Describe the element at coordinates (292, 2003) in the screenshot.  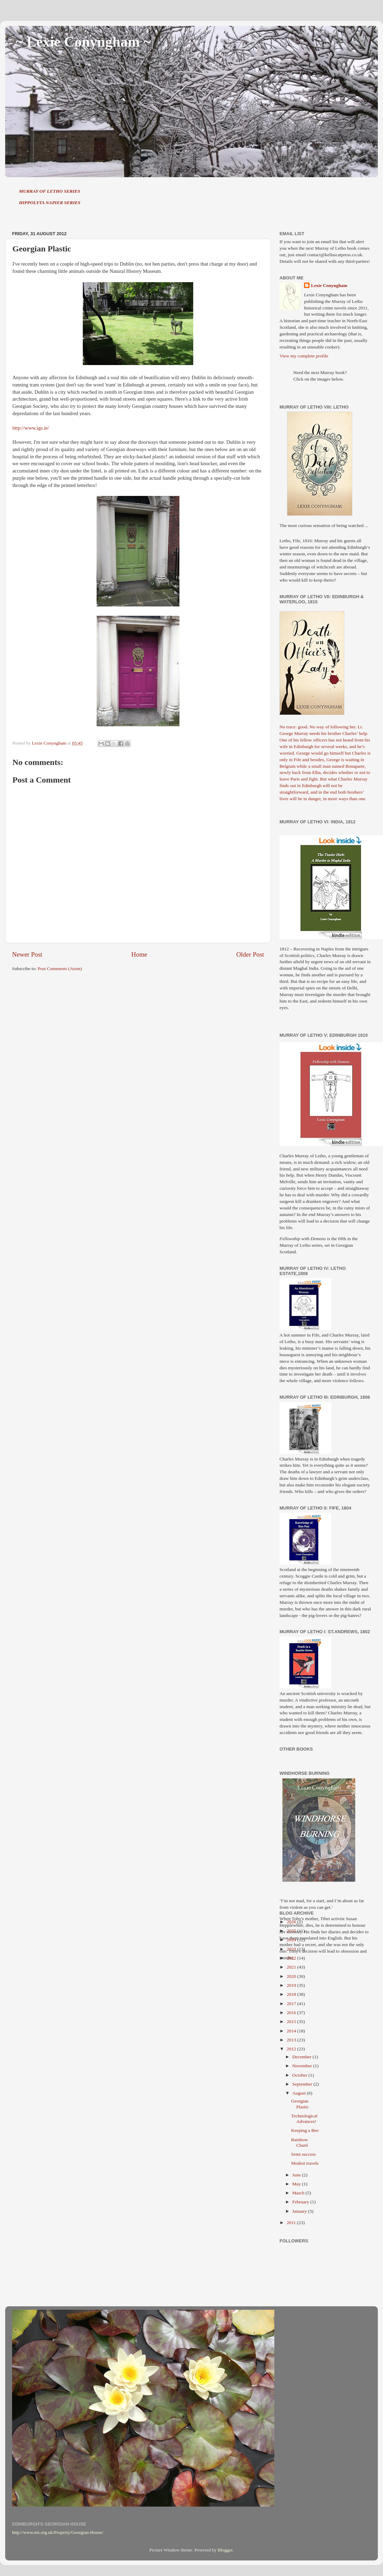
I see `2017` at that location.